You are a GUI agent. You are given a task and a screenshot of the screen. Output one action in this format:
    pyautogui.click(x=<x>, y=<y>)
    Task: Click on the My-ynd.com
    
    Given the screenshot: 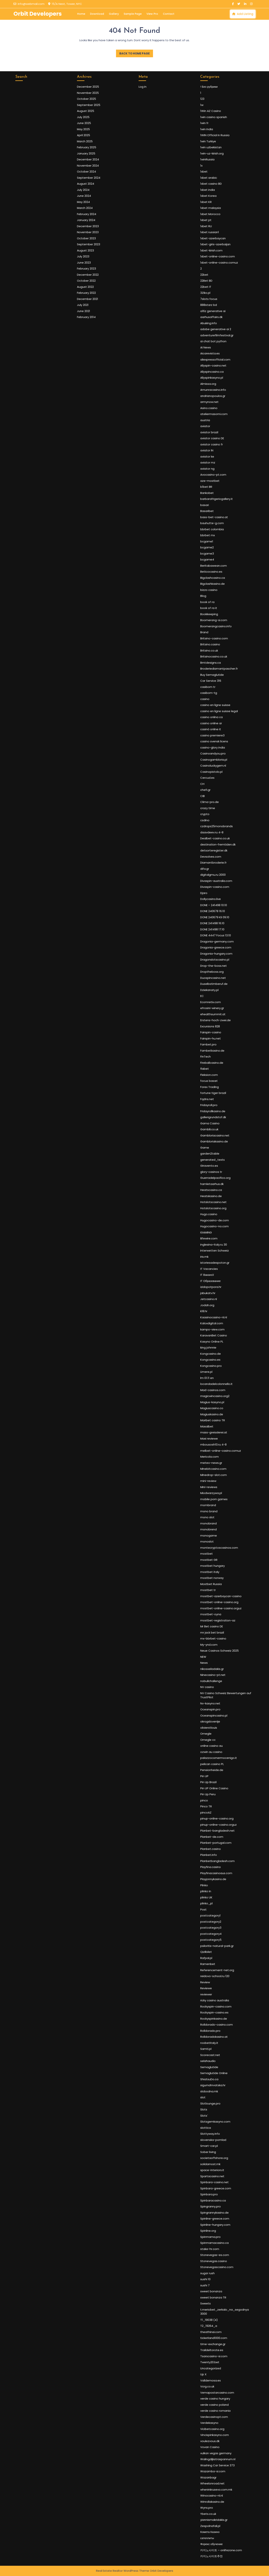 What is the action you would take?
    pyautogui.click(x=208, y=1645)
    